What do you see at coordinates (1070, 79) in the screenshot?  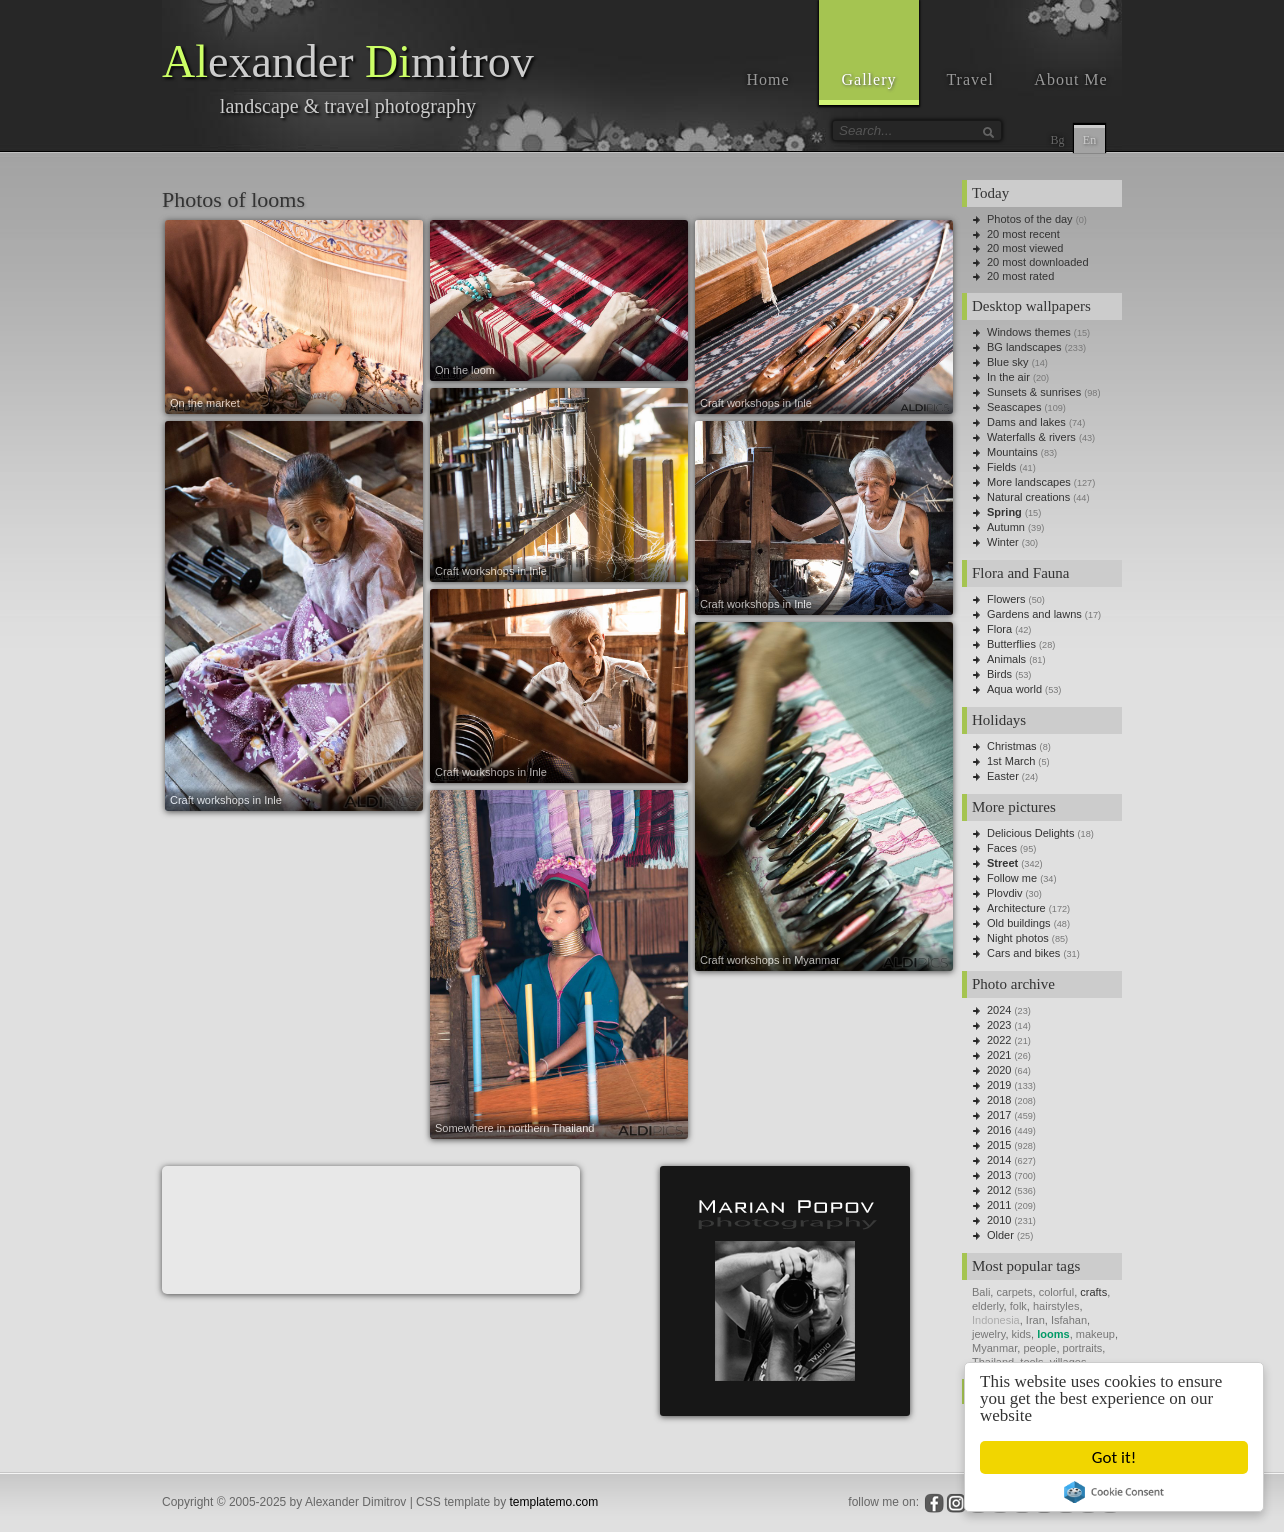 I see `About Me` at bounding box center [1070, 79].